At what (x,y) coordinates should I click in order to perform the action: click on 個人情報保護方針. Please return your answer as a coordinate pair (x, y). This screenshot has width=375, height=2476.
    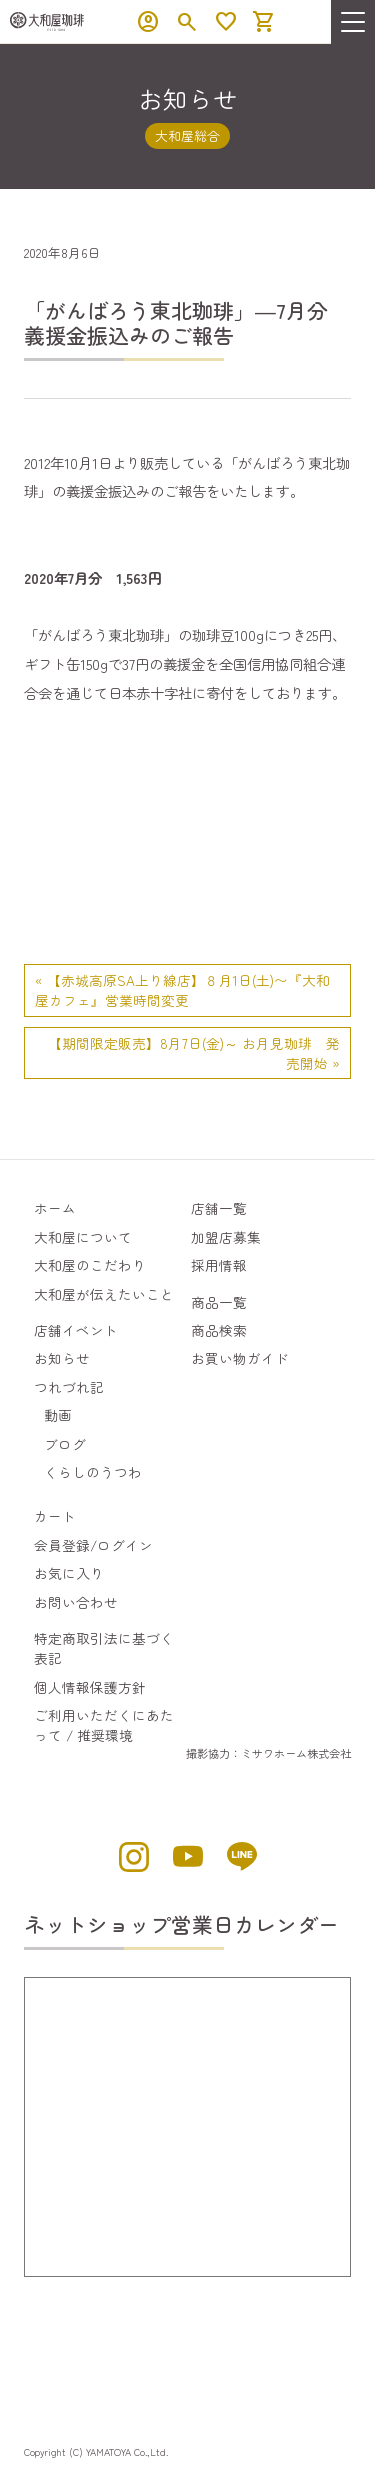
    Looking at the image, I should click on (90, 1687).